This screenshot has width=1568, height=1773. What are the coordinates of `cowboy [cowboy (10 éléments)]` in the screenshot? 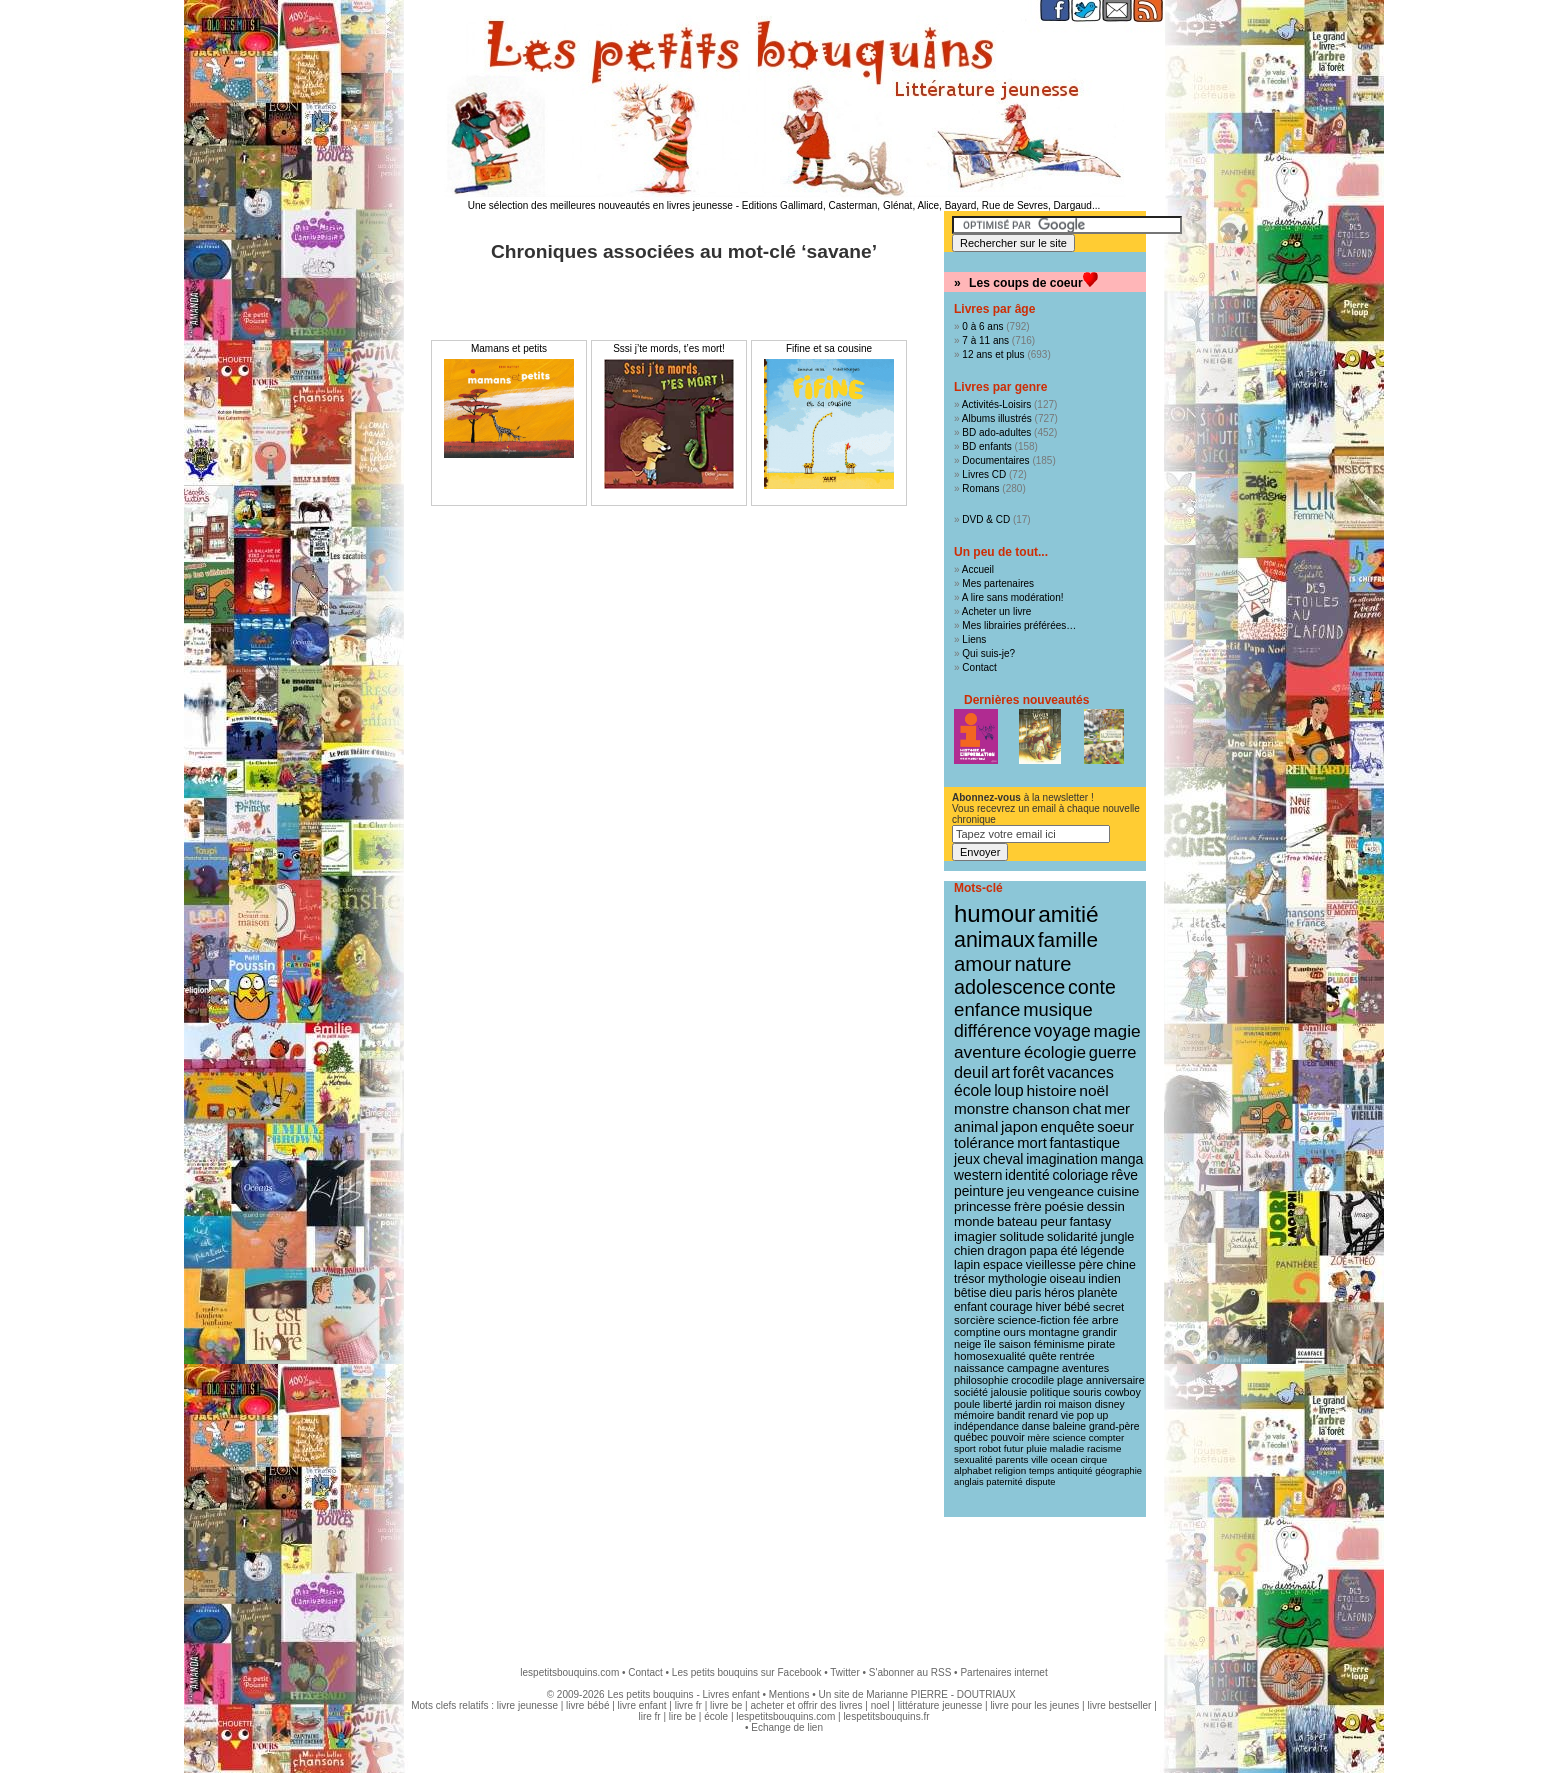 It's located at (1122, 1392).